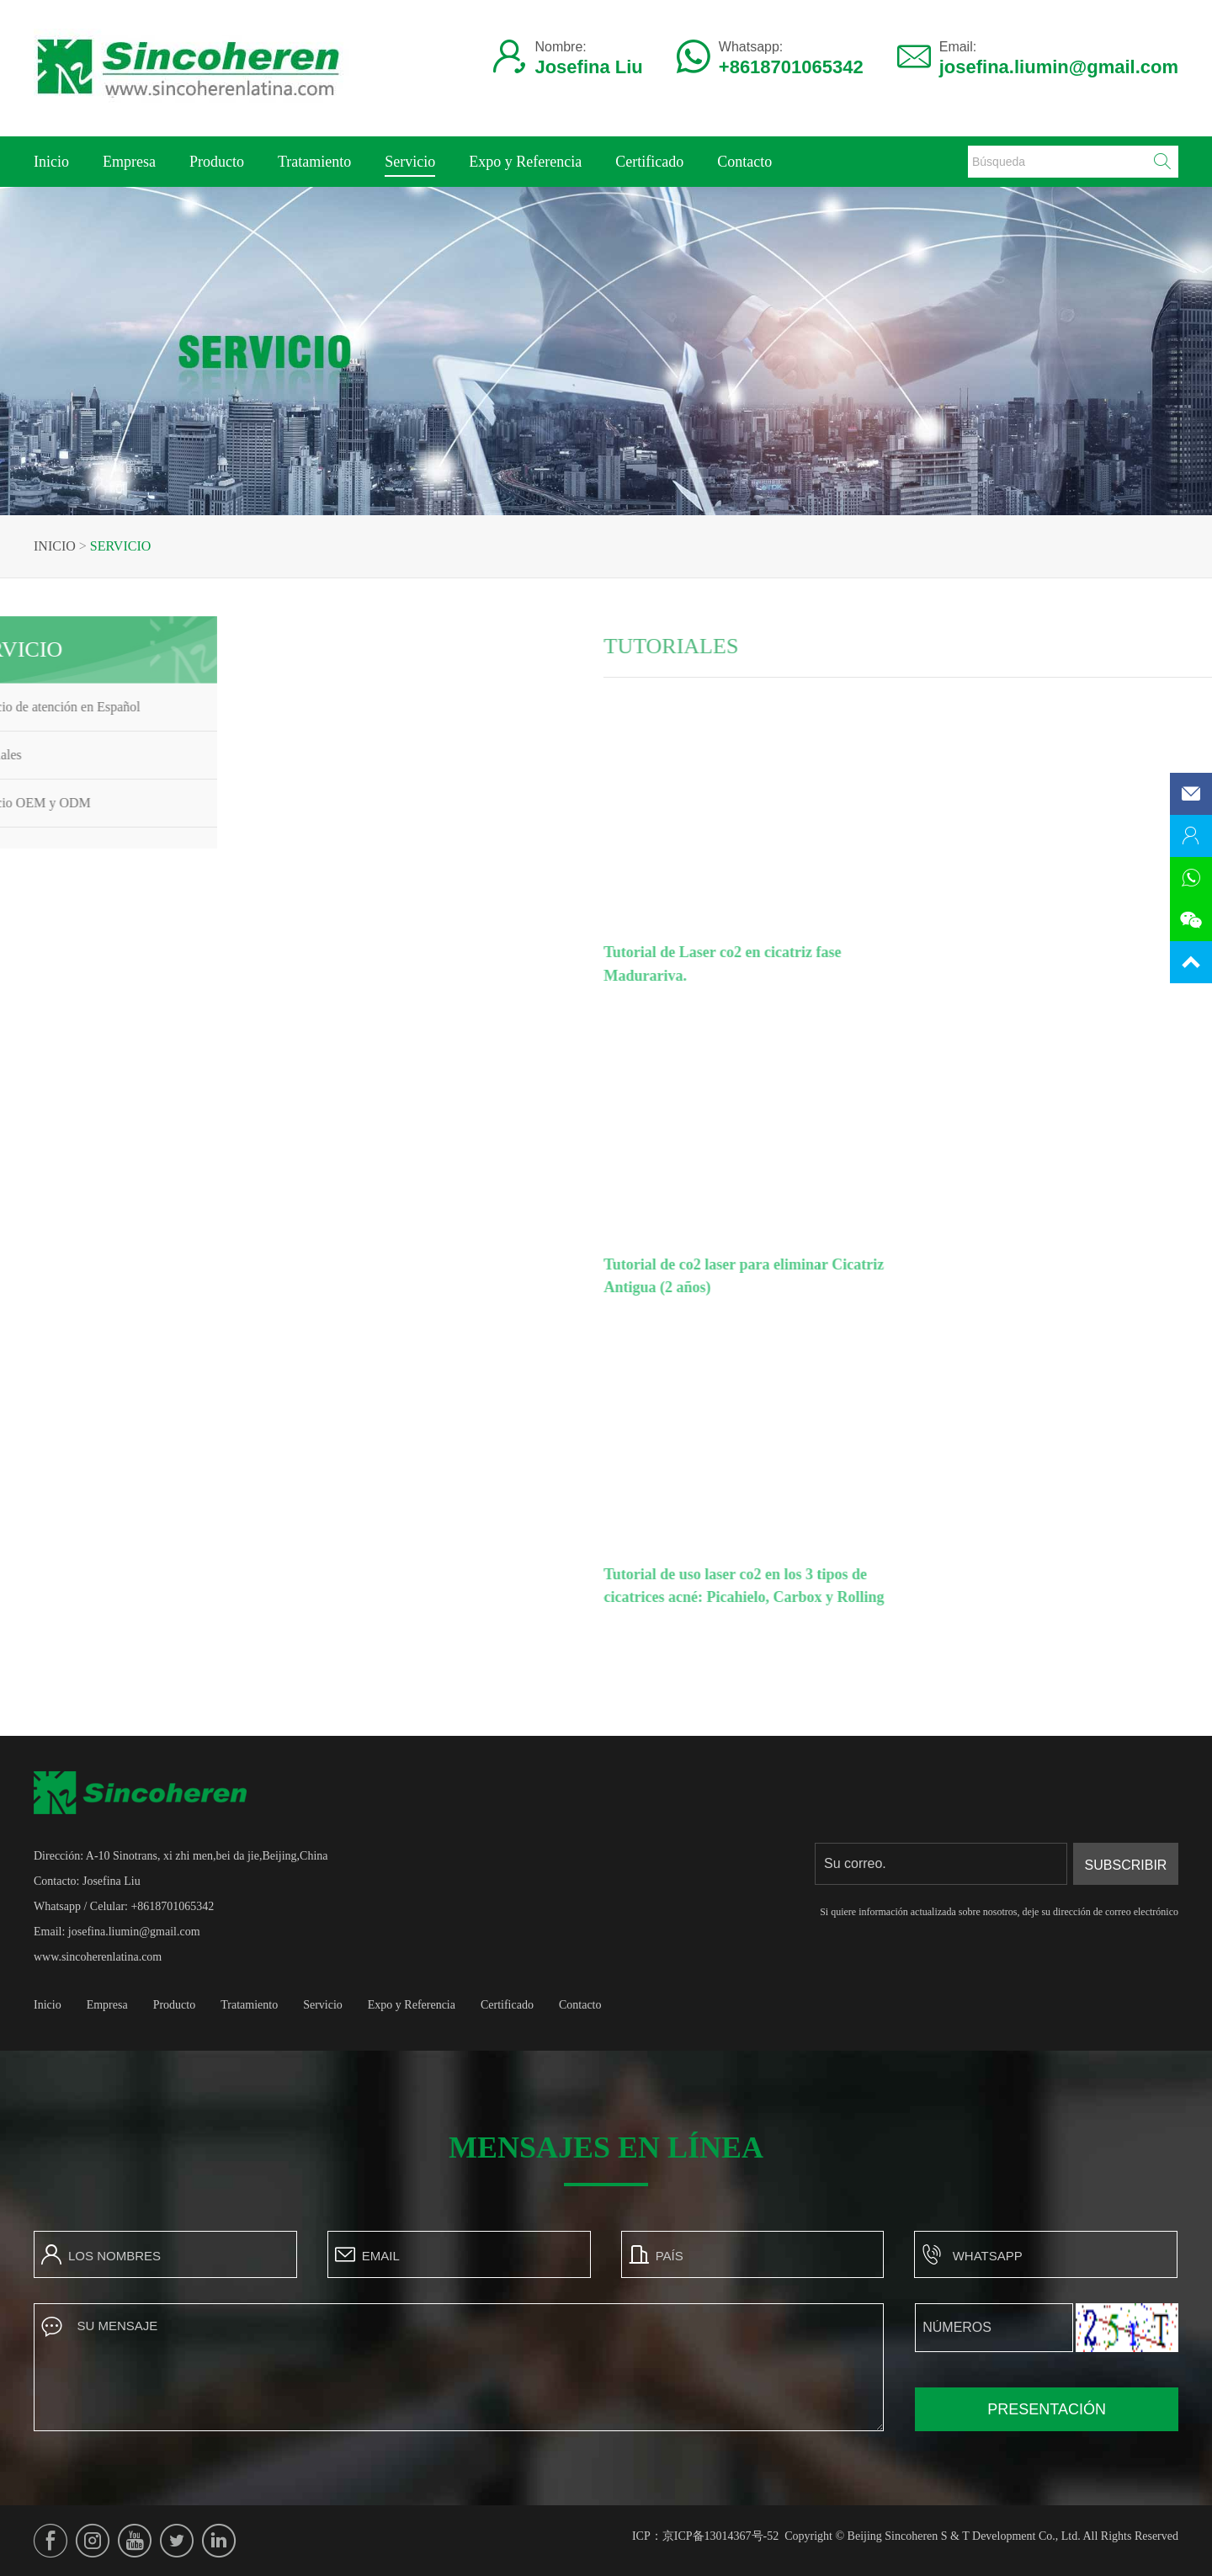 Image resolution: width=1212 pixels, height=2576 pixels. Describe the element at coordinates (216, 161) in the screenshot. I see `Producto` at that location.